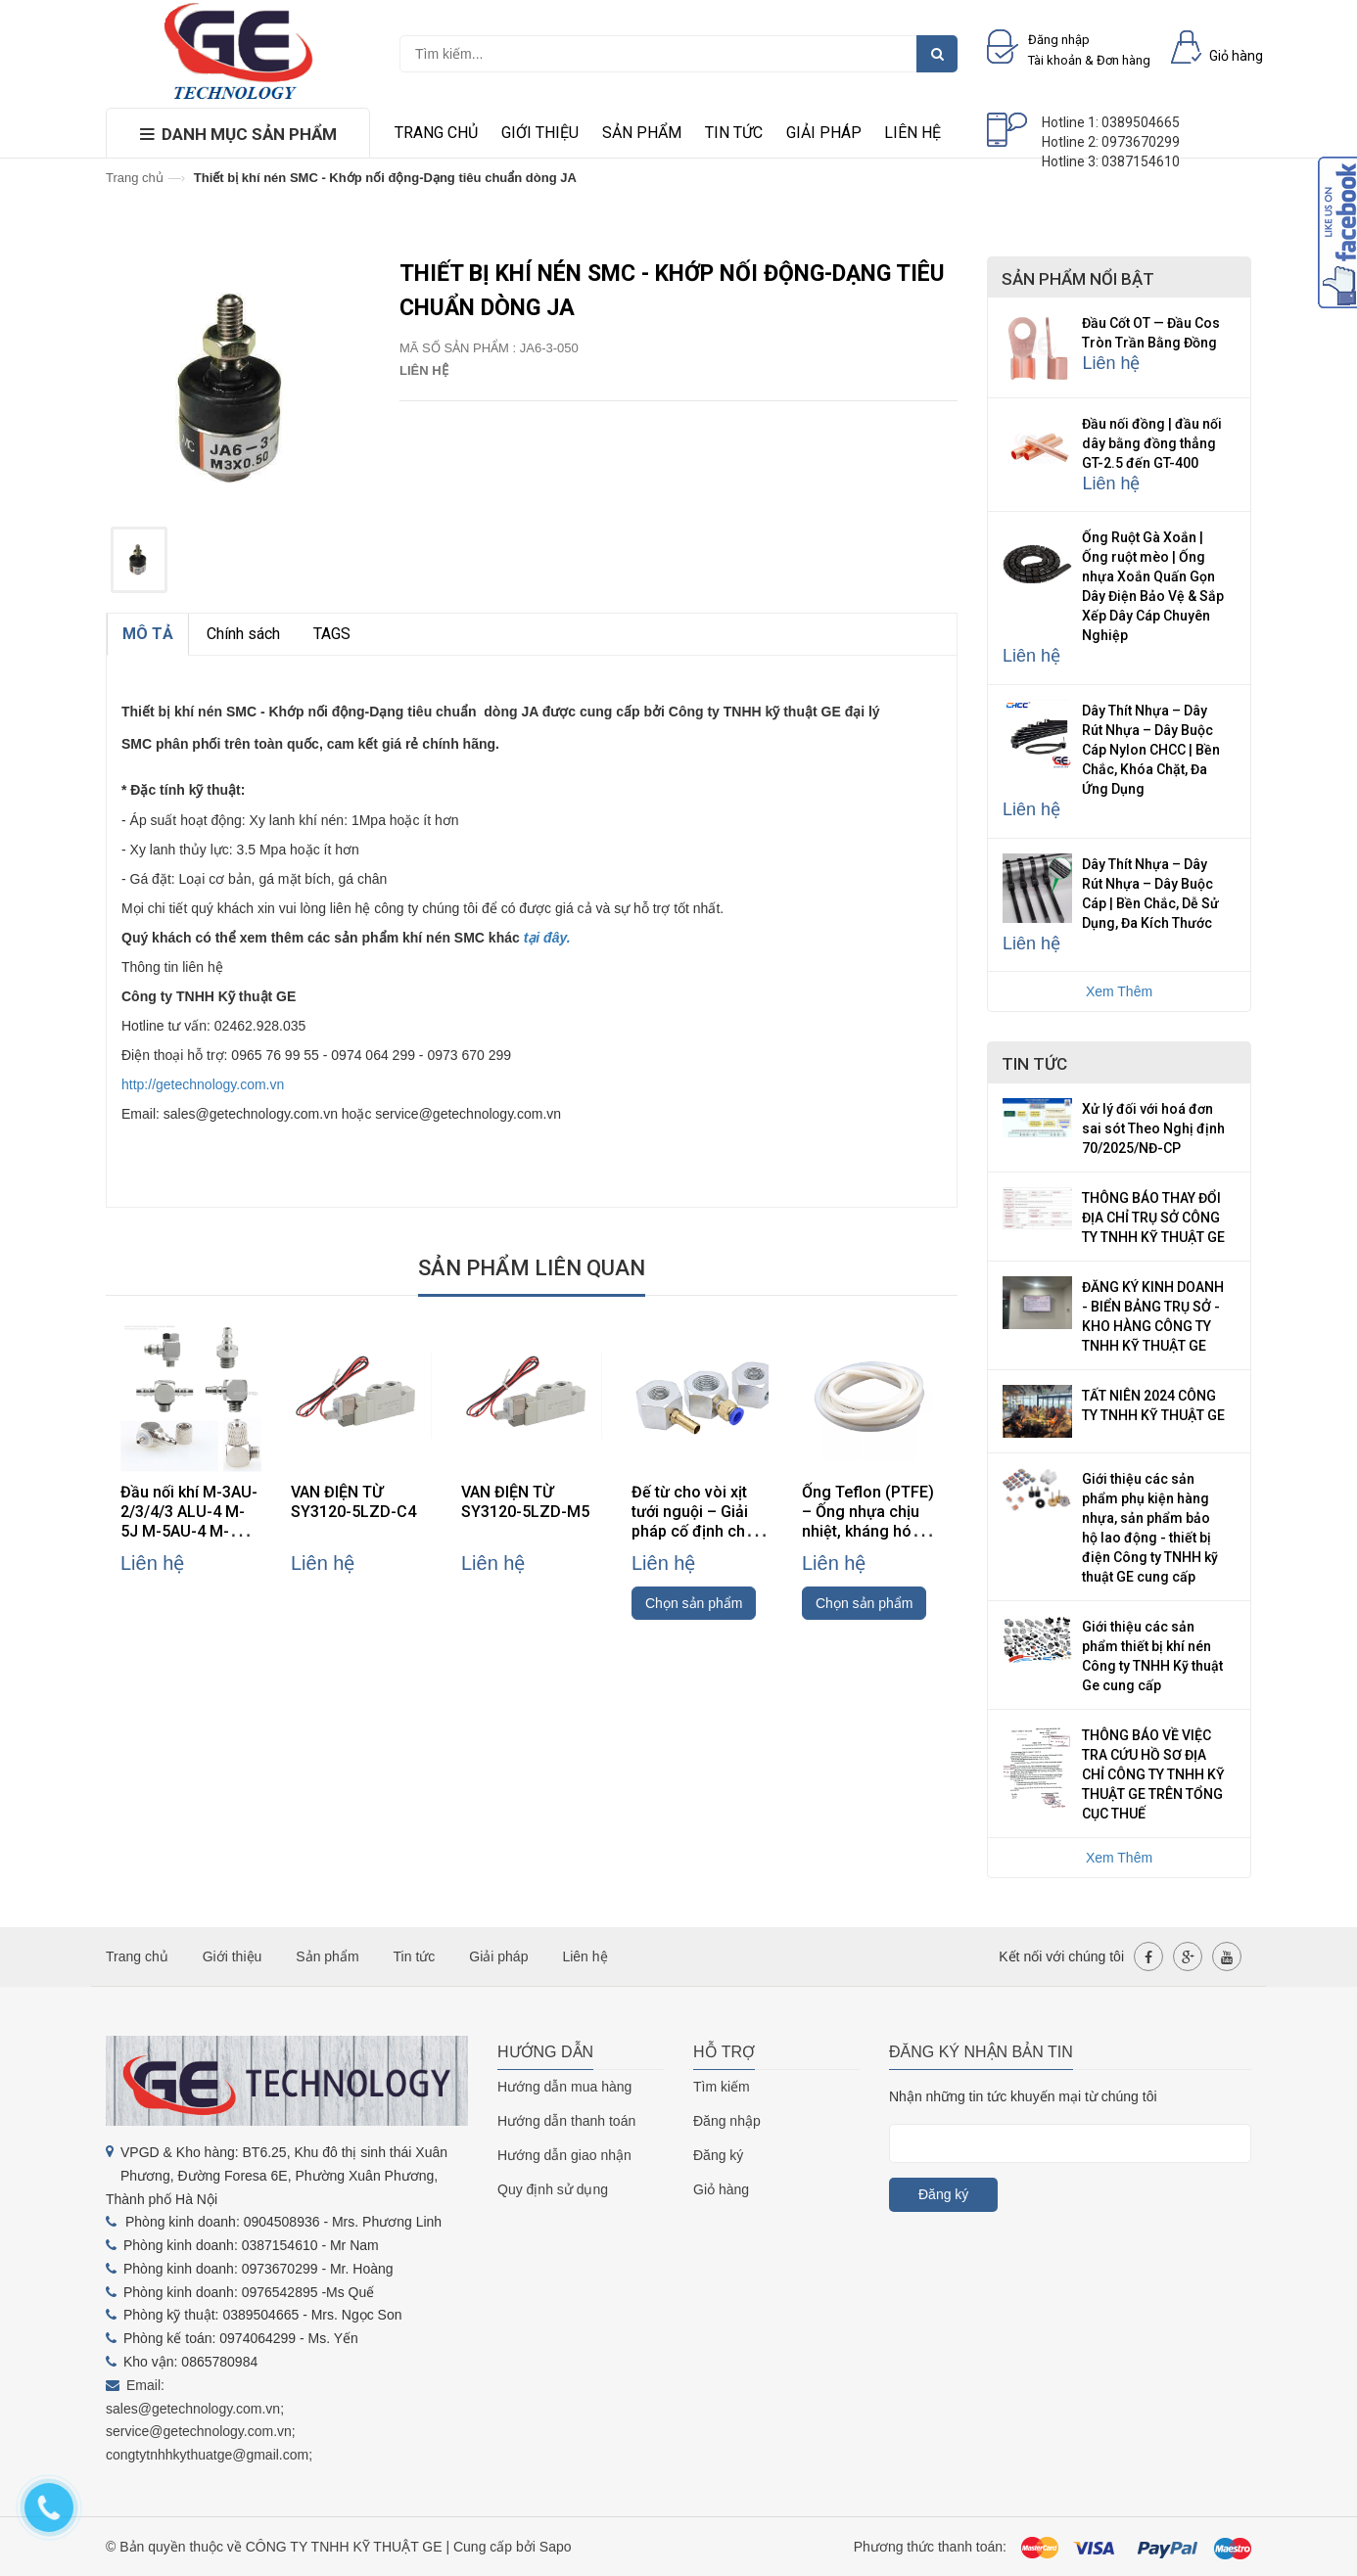  Describe the element at coordinates (1119, 991) in the screenshot. I see `Xem Thêm` at that location.